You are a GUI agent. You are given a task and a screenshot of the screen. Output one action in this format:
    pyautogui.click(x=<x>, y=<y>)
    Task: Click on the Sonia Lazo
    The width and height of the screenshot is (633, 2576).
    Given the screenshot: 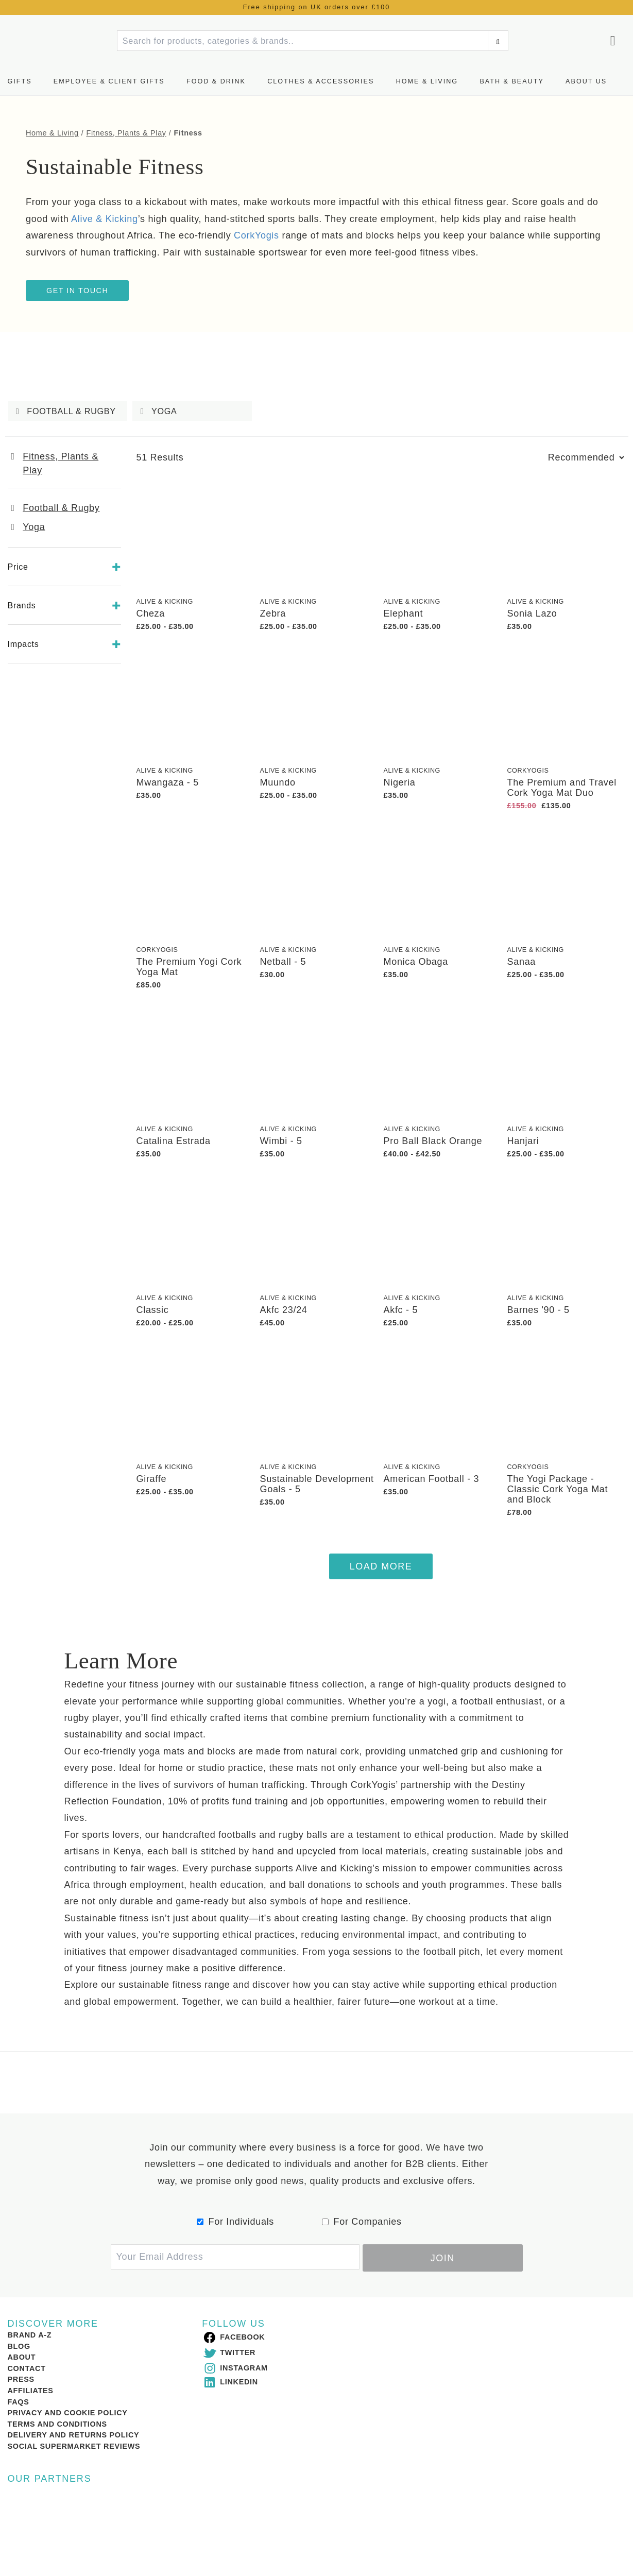 What is the action you would take?
    pyautogui.click(x=532, y=613)
    